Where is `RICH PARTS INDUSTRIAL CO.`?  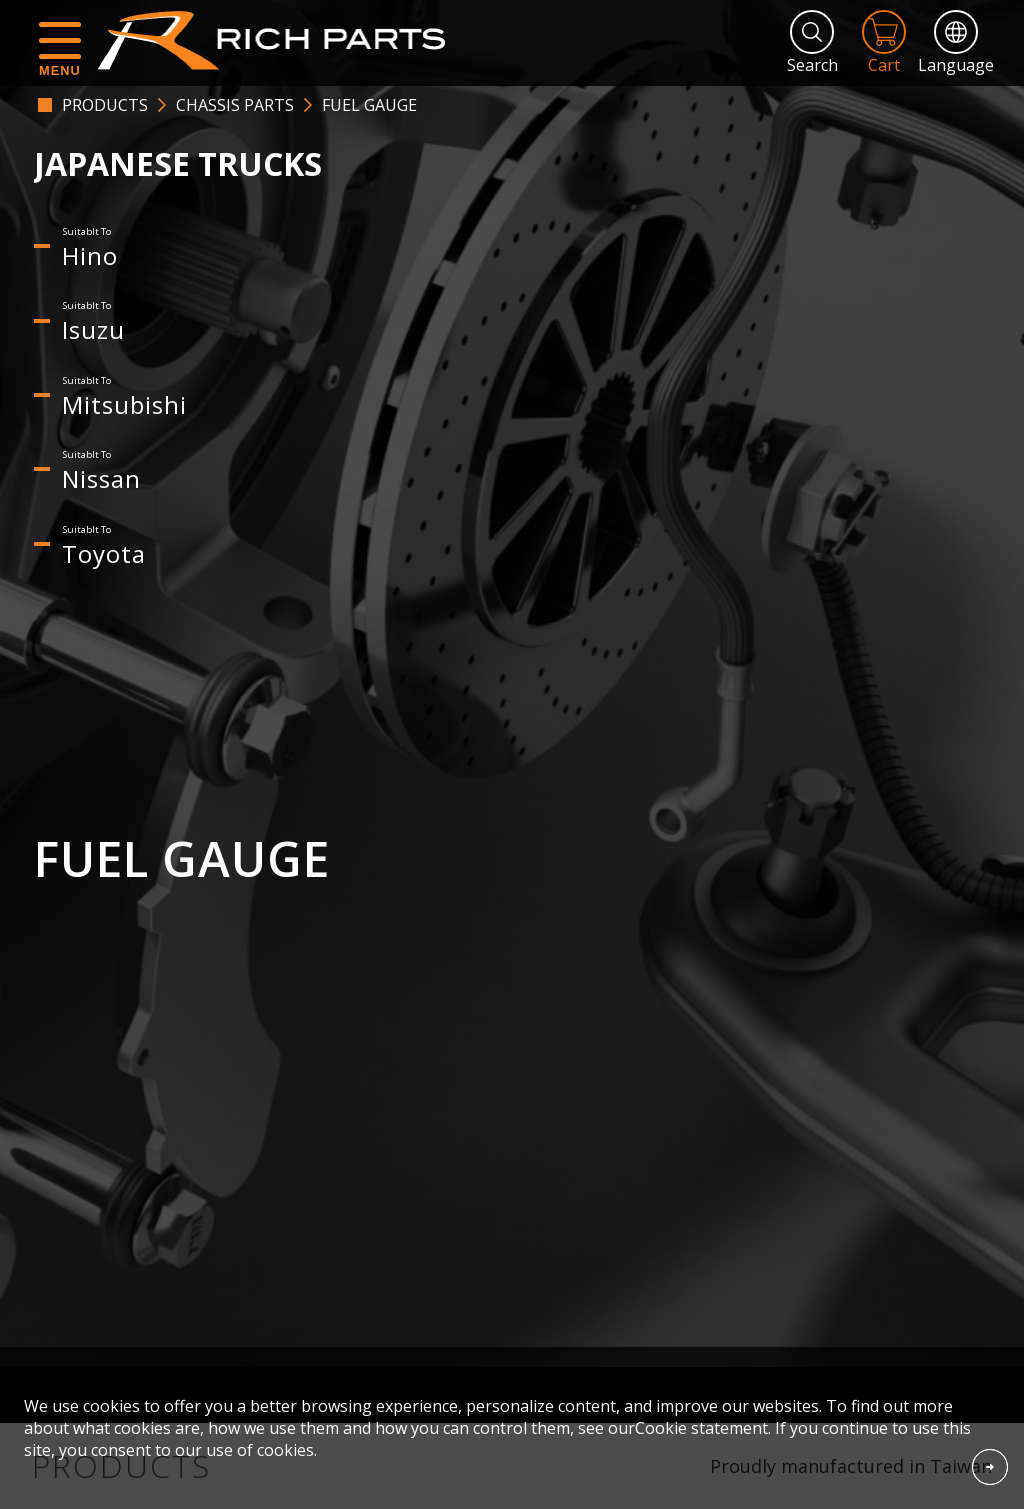 RICH PARTS INDUSTRIAL CO. is located at coordinates (281, 40).